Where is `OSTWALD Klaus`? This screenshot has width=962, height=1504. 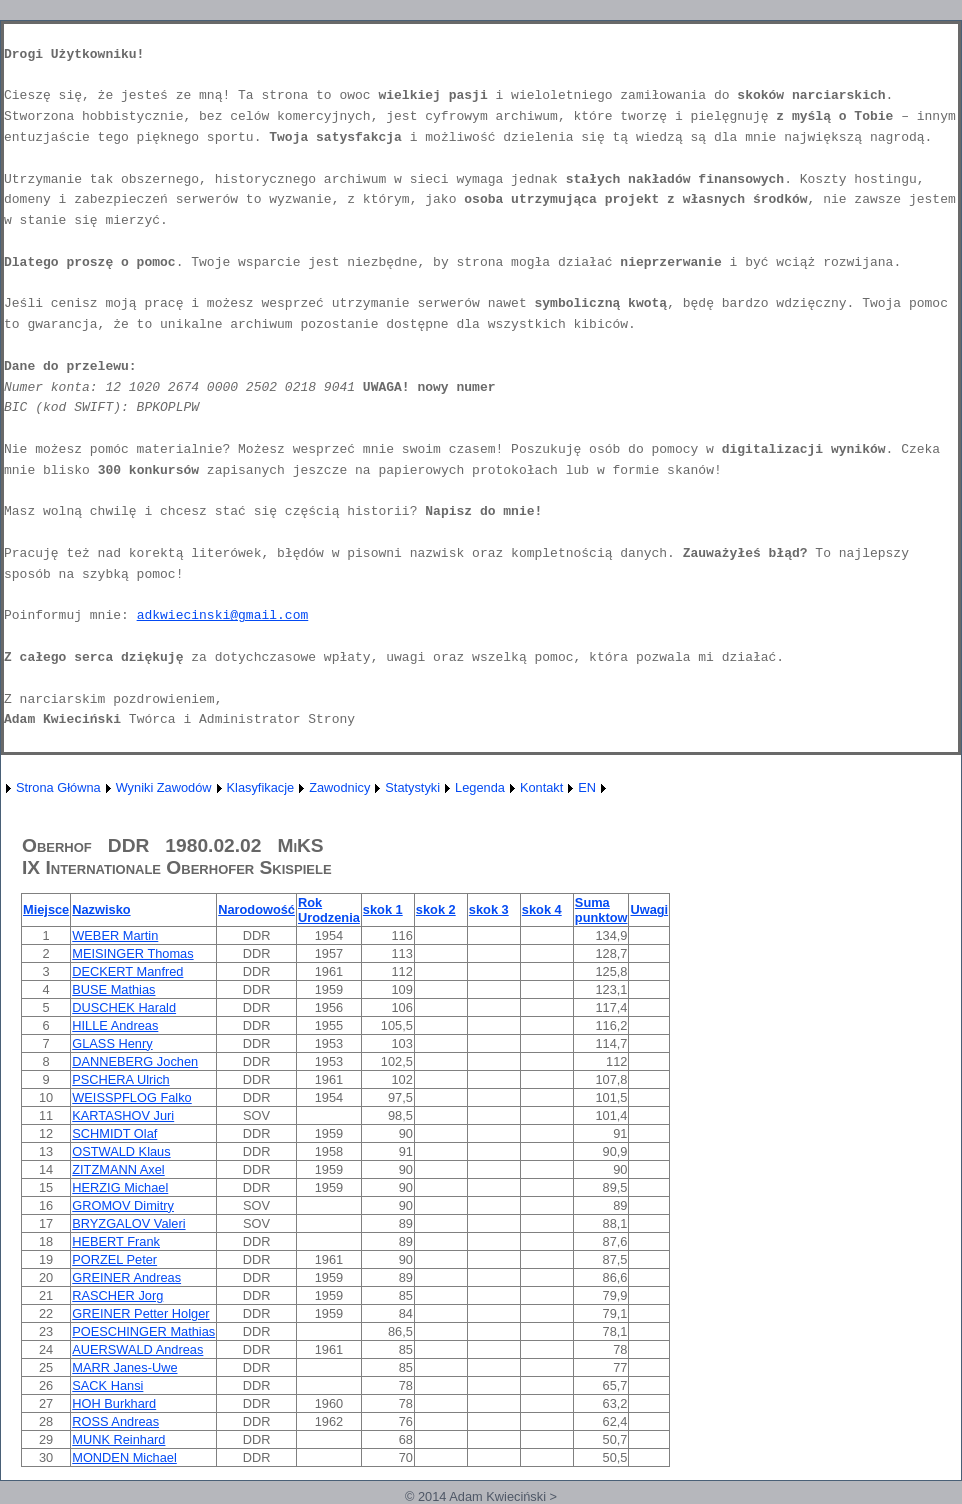
OSTWALD Klaus is located at coordinates (121, 1151).